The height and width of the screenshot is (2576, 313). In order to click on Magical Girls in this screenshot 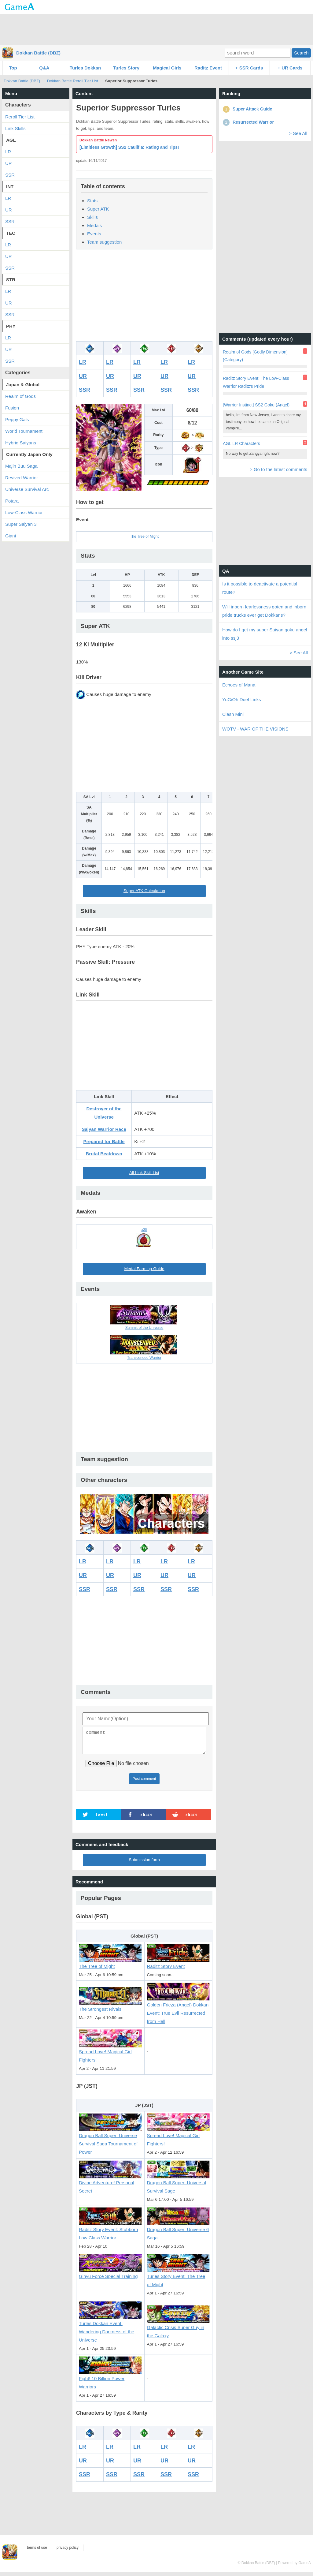, I will do `click(167, 67)`.